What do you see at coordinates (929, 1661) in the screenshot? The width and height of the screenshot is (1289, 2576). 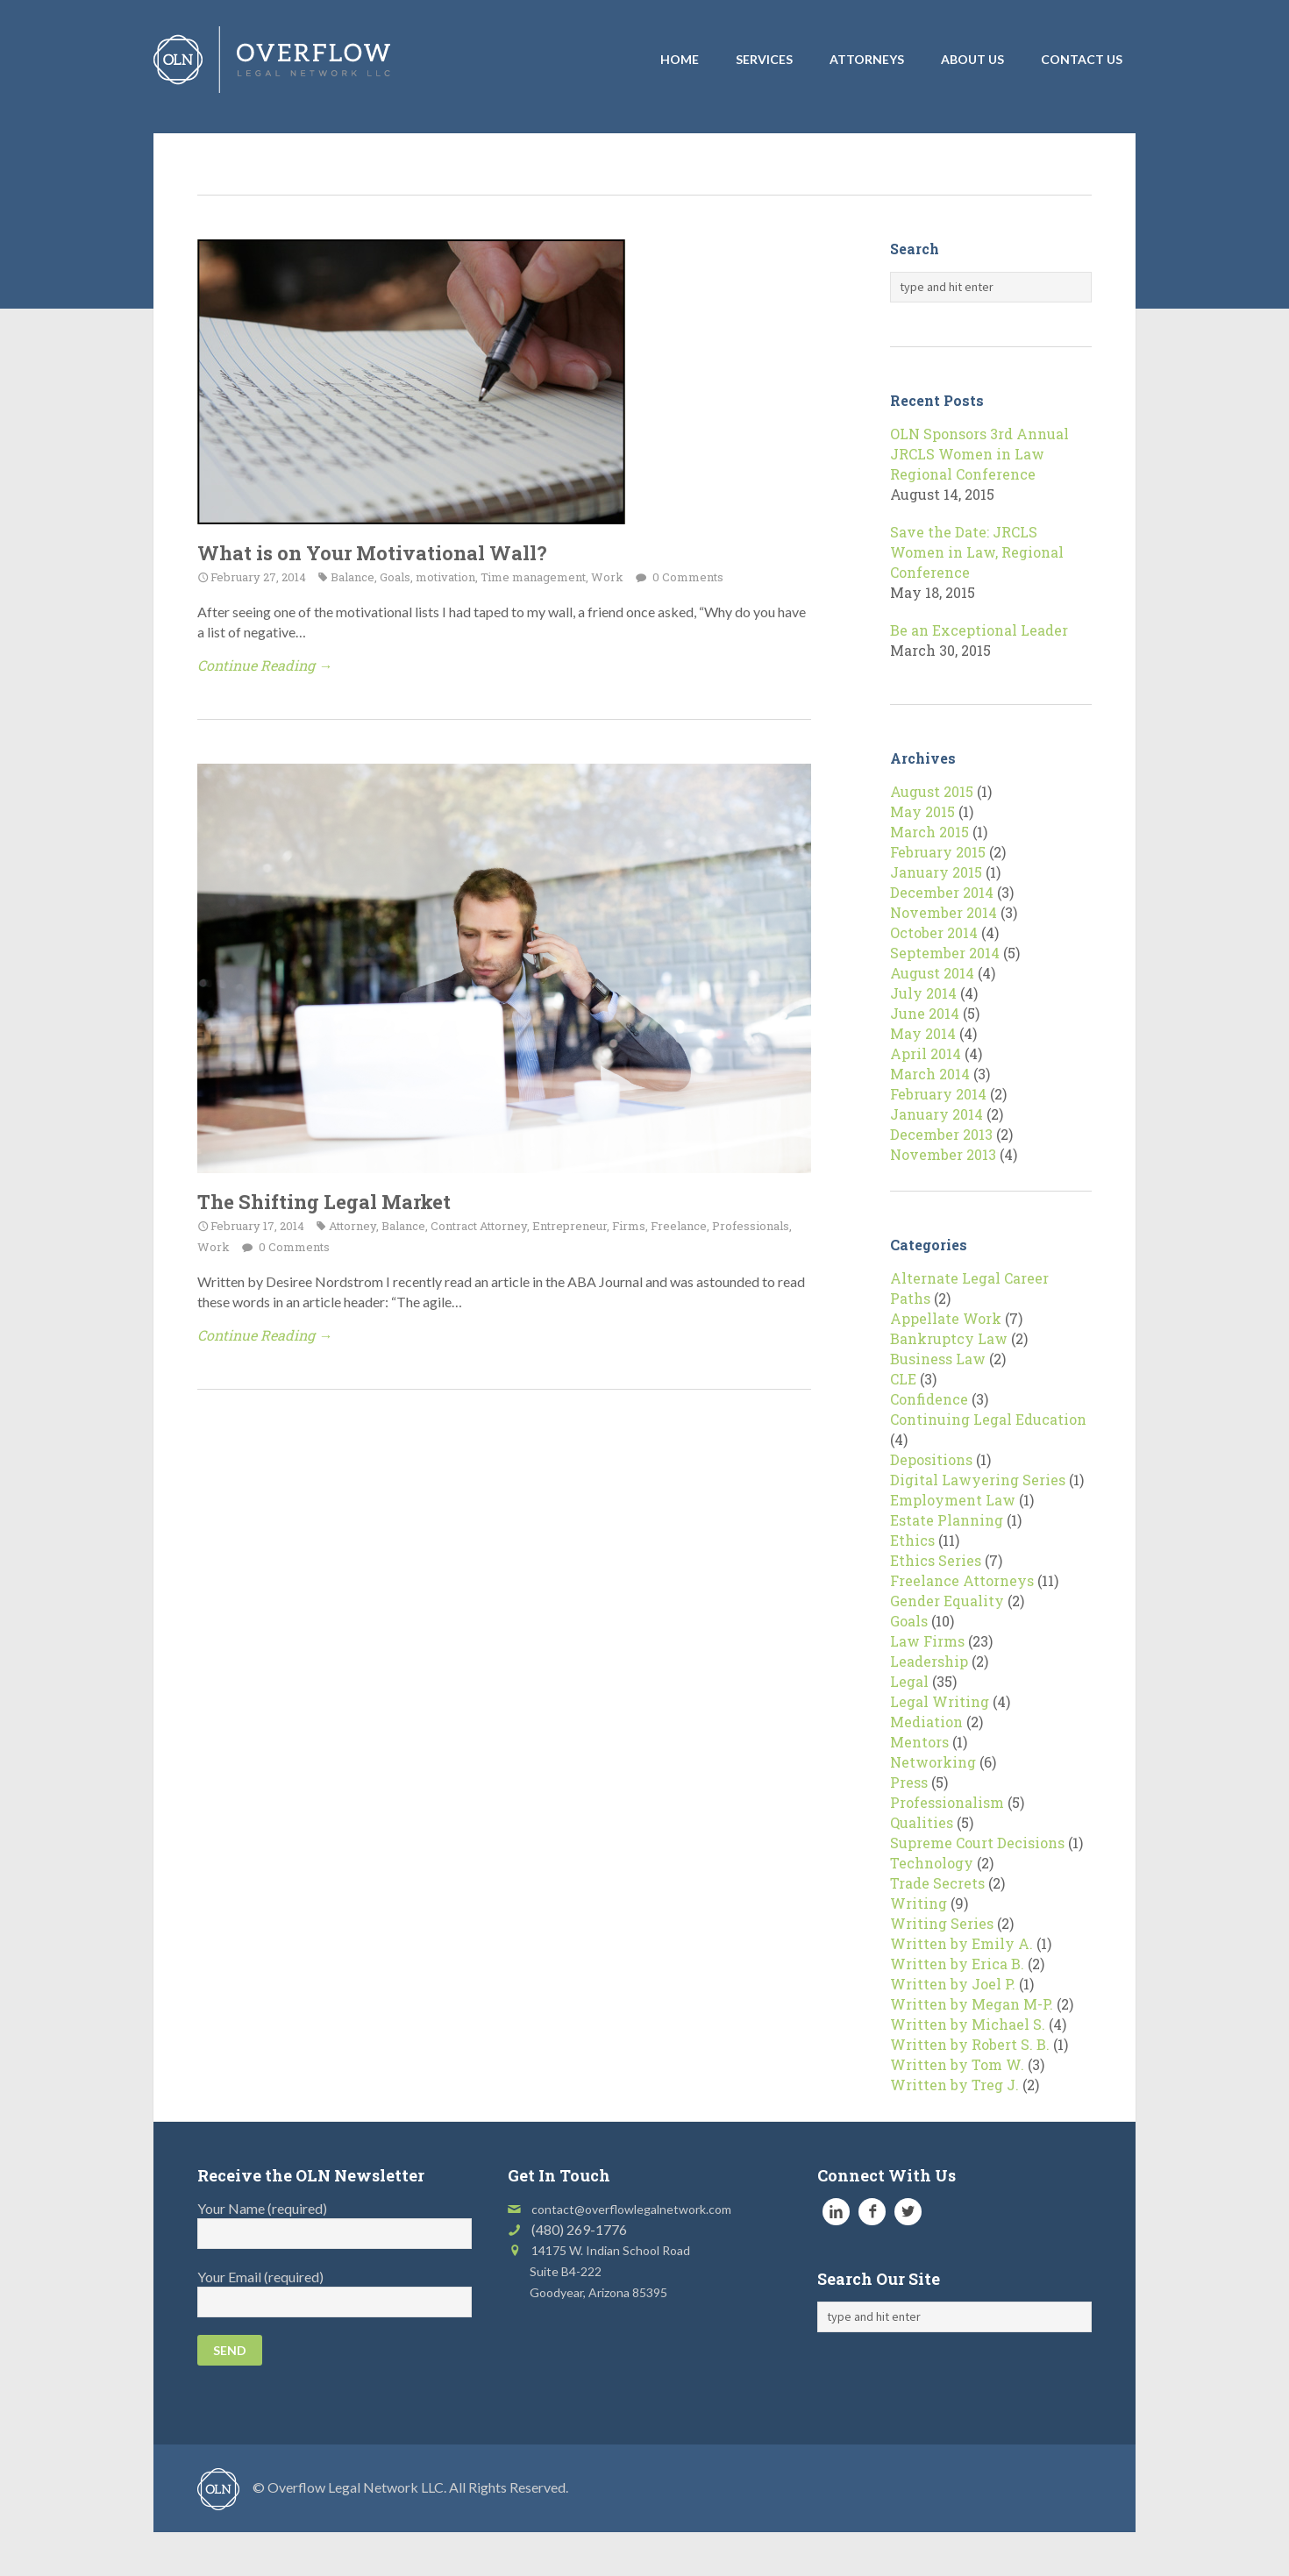 I see `Leadership` at bounding box center [929, 1661].